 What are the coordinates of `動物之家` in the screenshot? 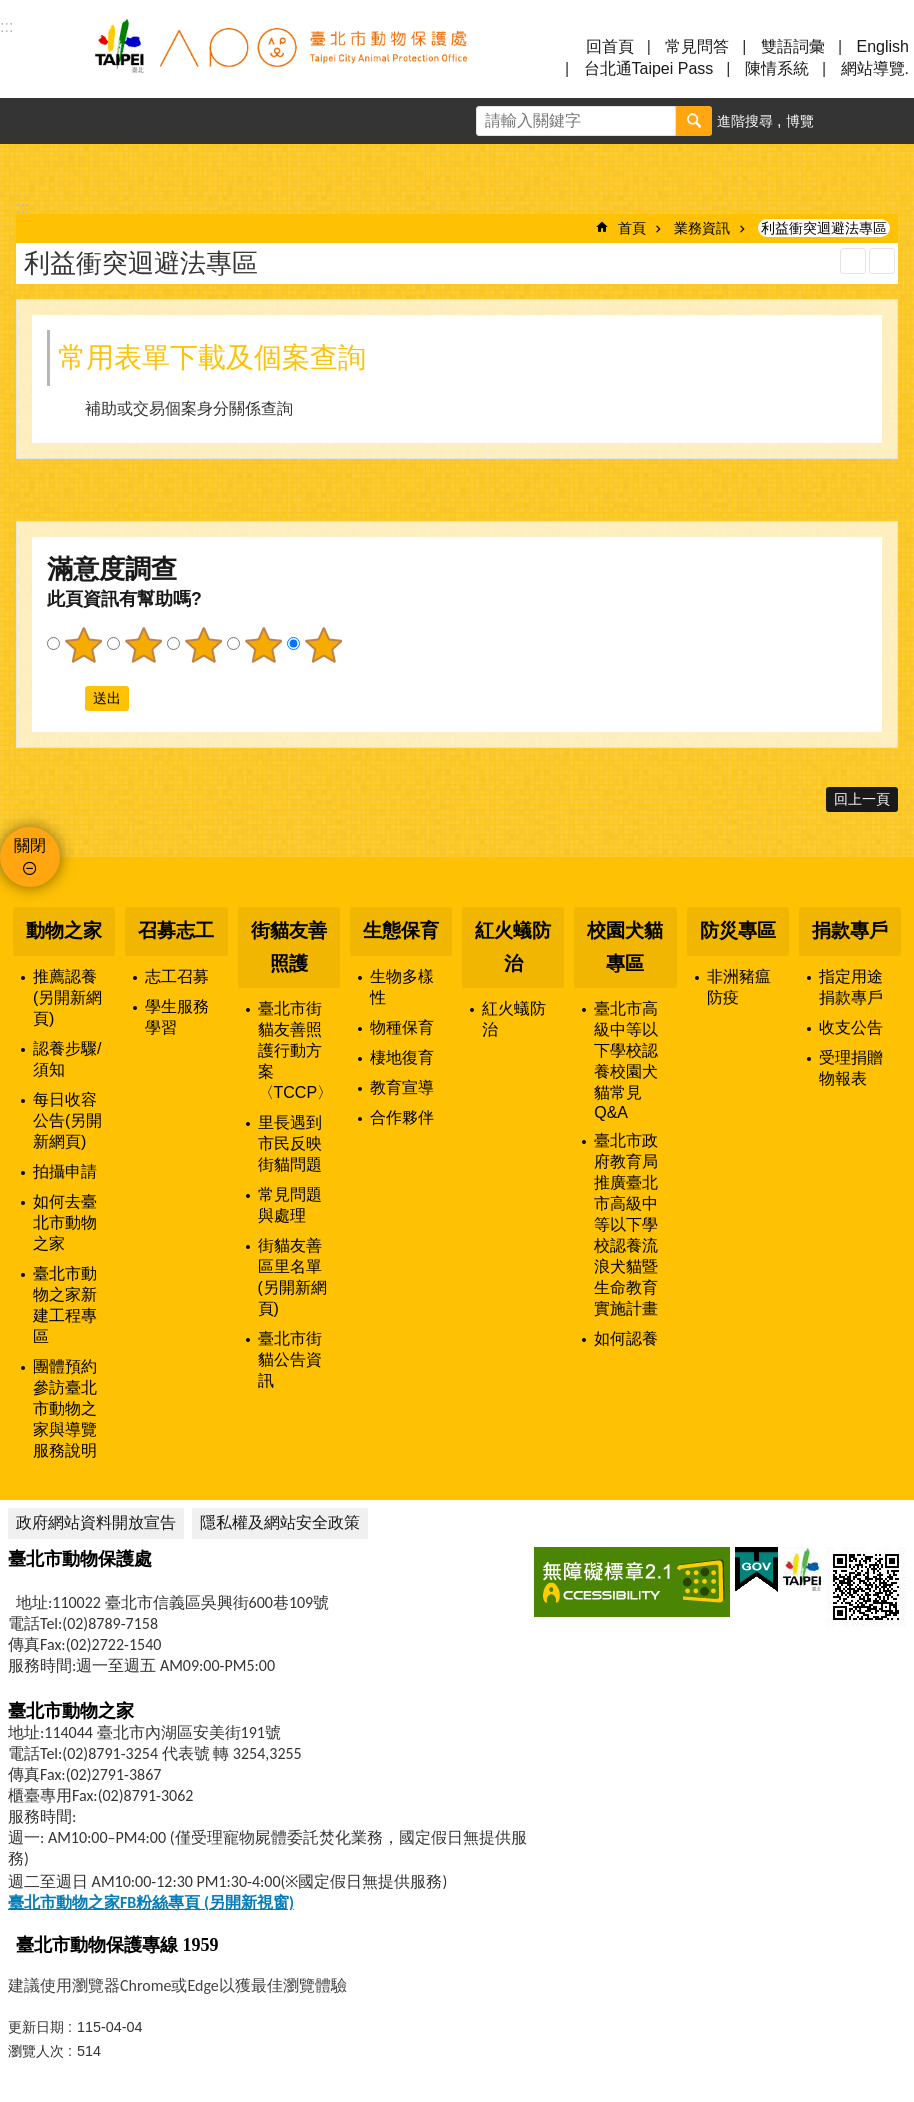 It's located at (64, 930).